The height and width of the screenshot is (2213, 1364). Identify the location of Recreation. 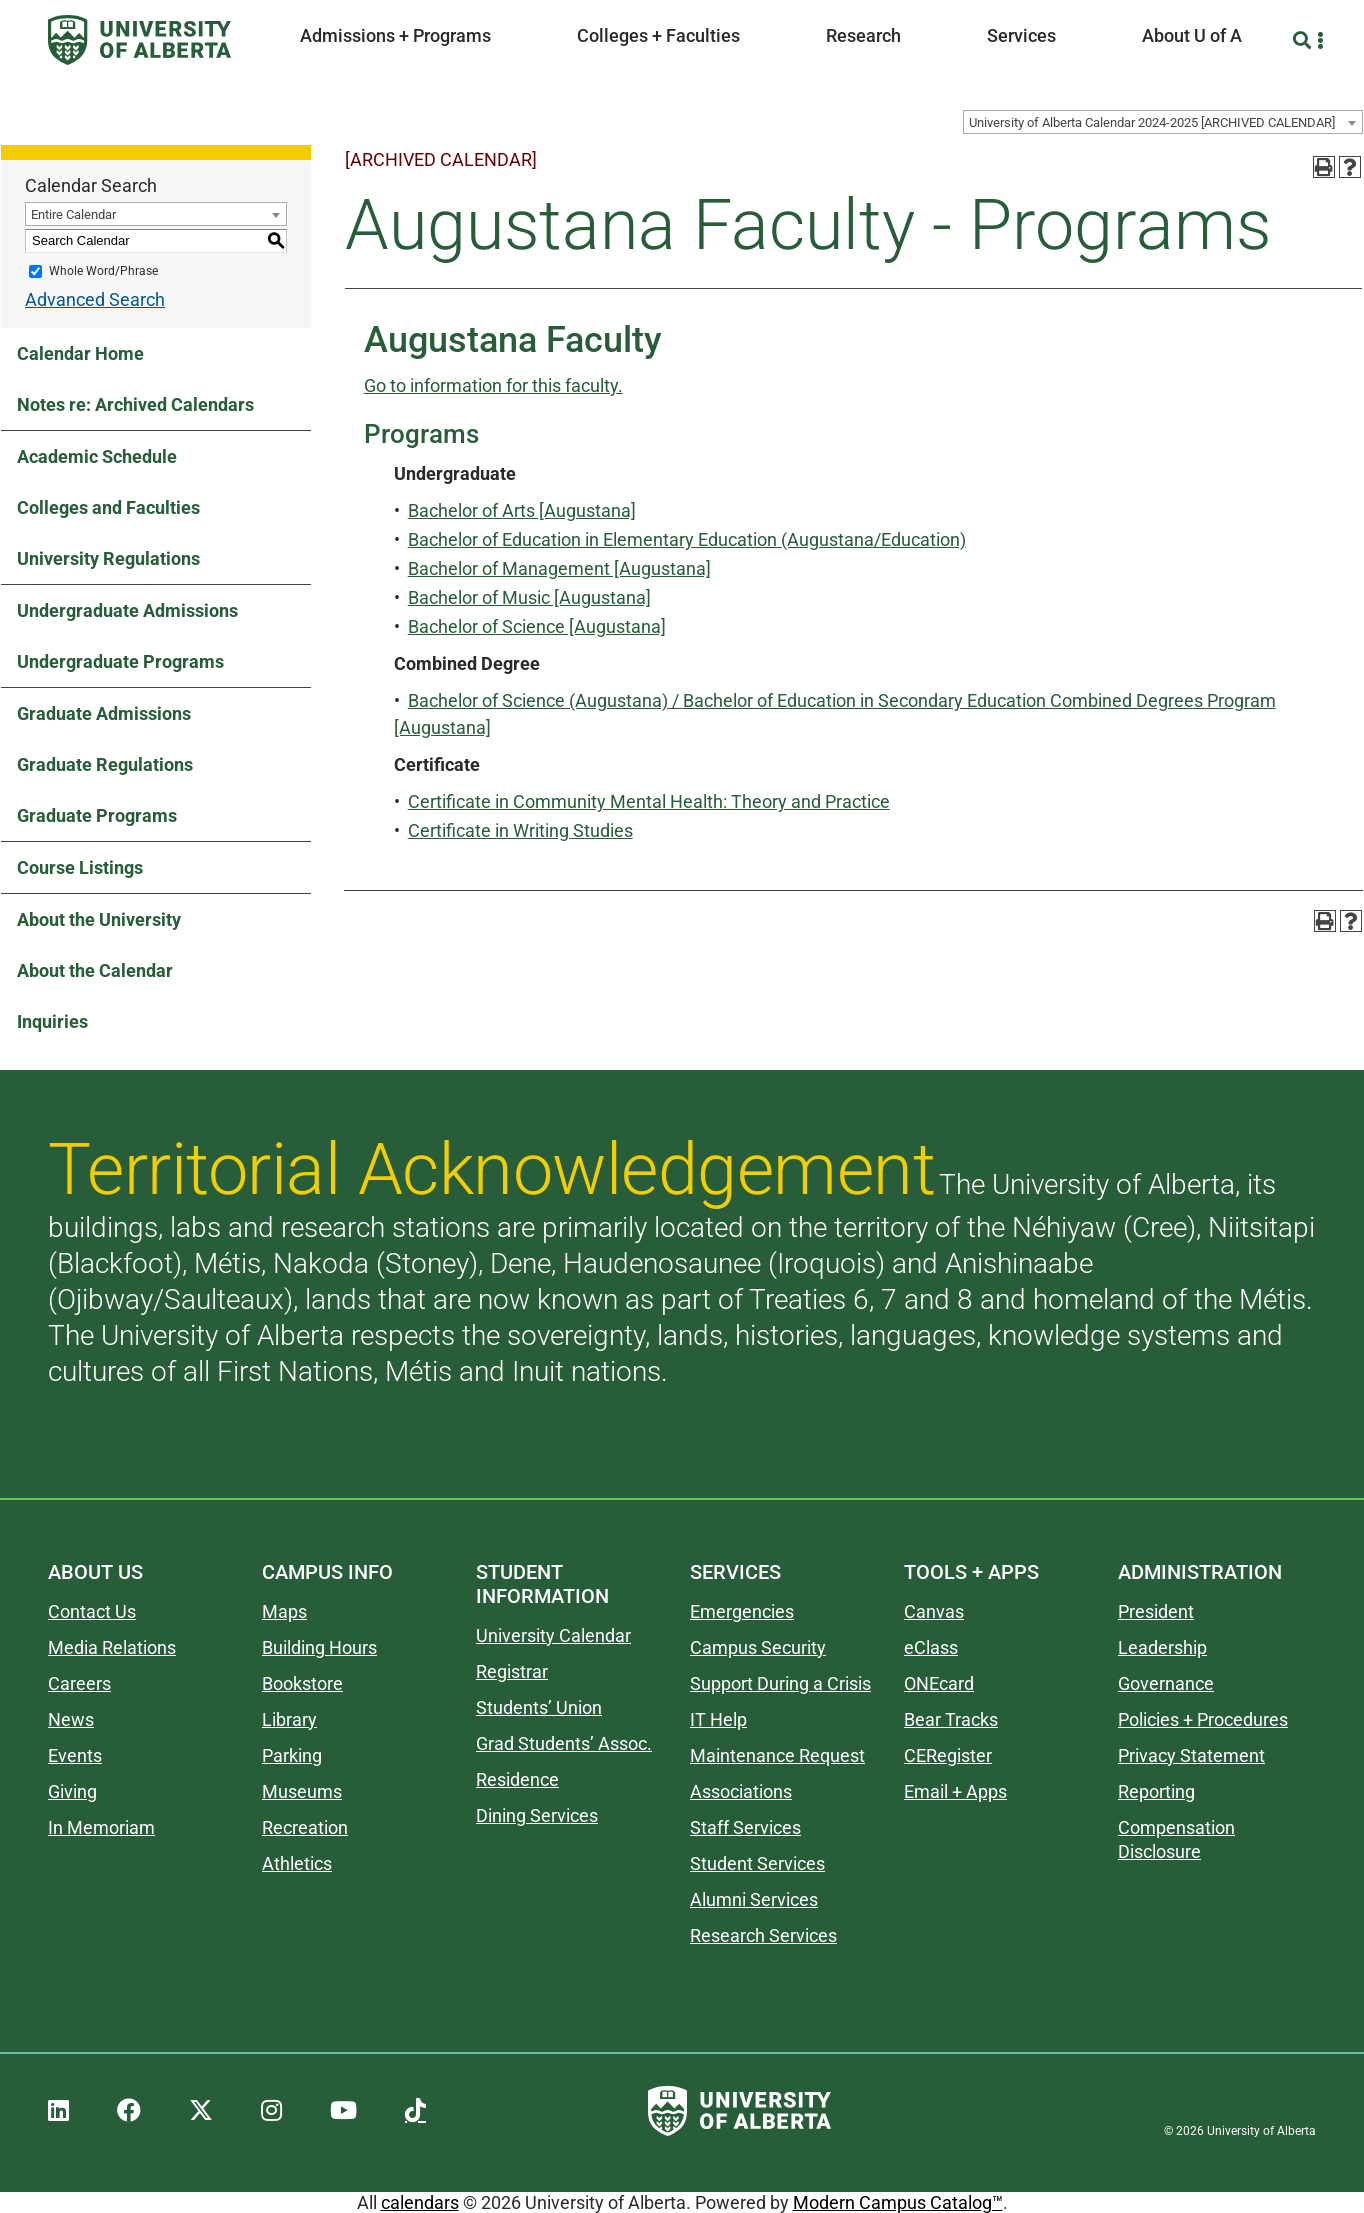
(305, 1827).